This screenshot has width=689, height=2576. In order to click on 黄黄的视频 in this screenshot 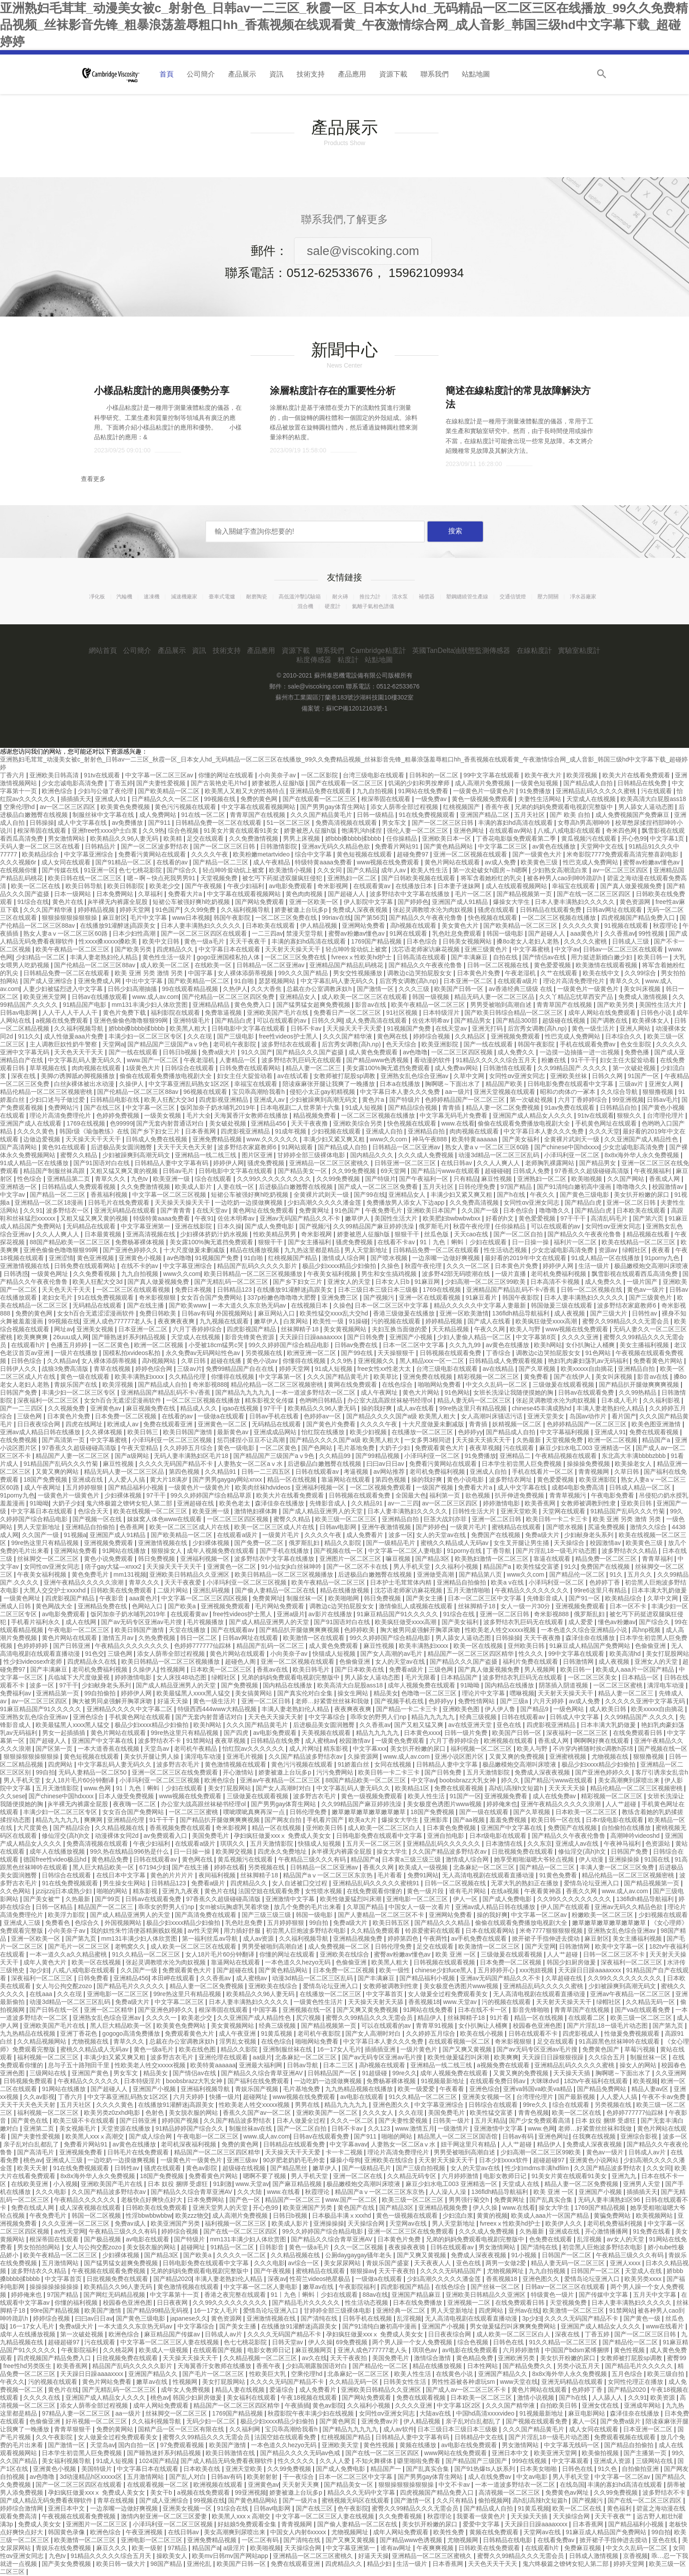, I will do `click(492, 2215)`.